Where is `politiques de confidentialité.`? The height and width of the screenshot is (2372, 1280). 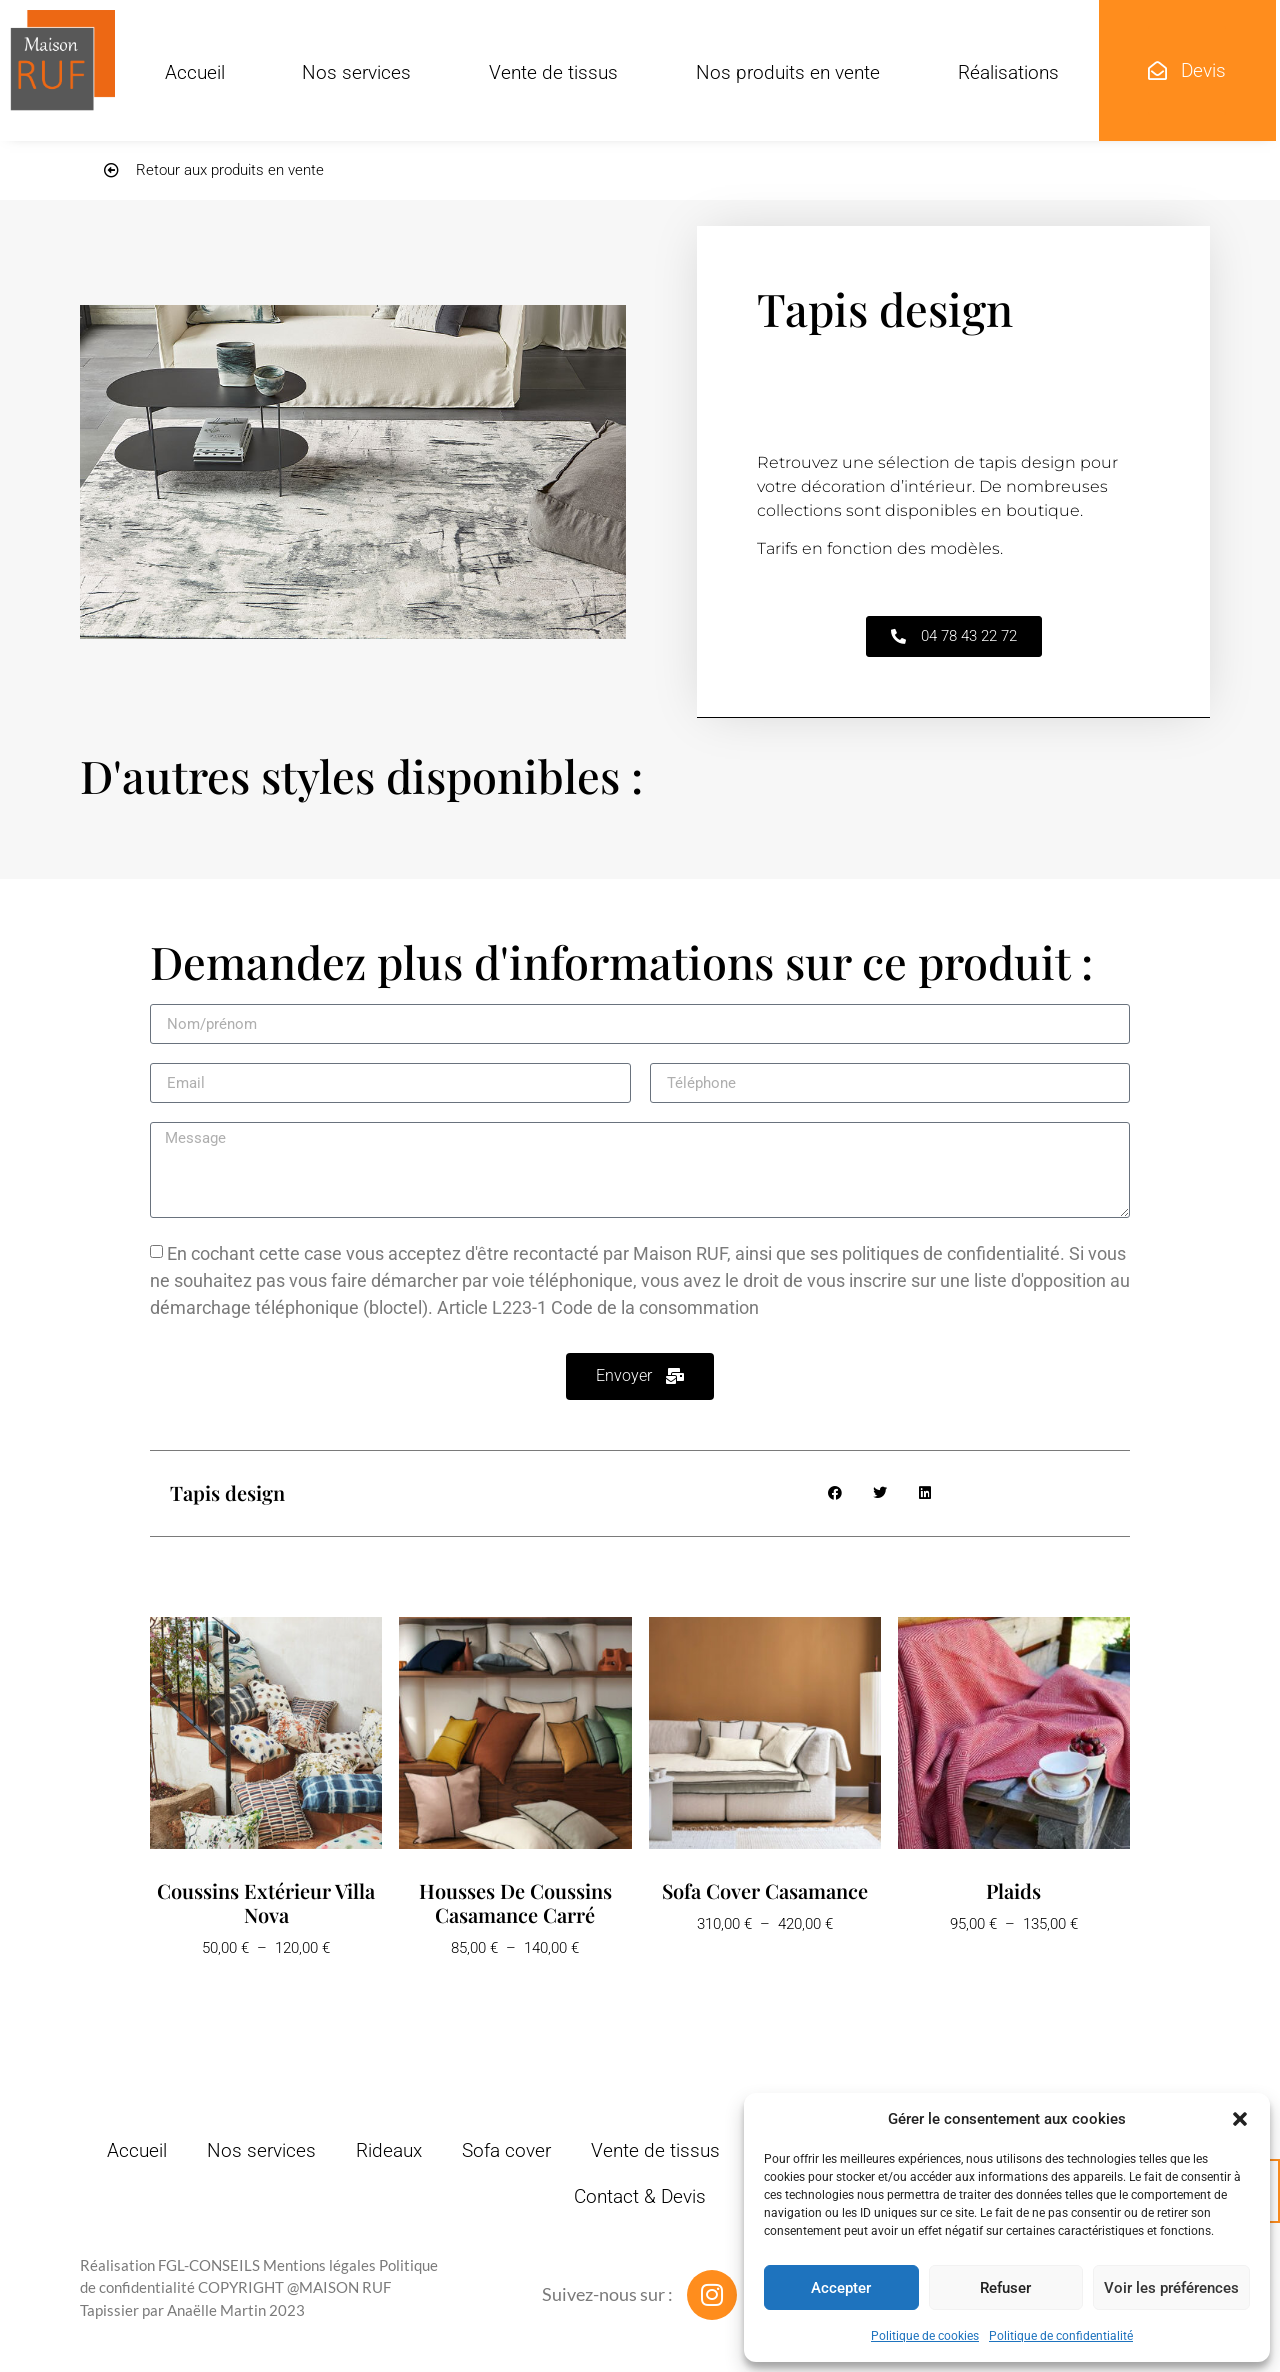 politiques de confidentialité. is located at coordinates (953, 1253).